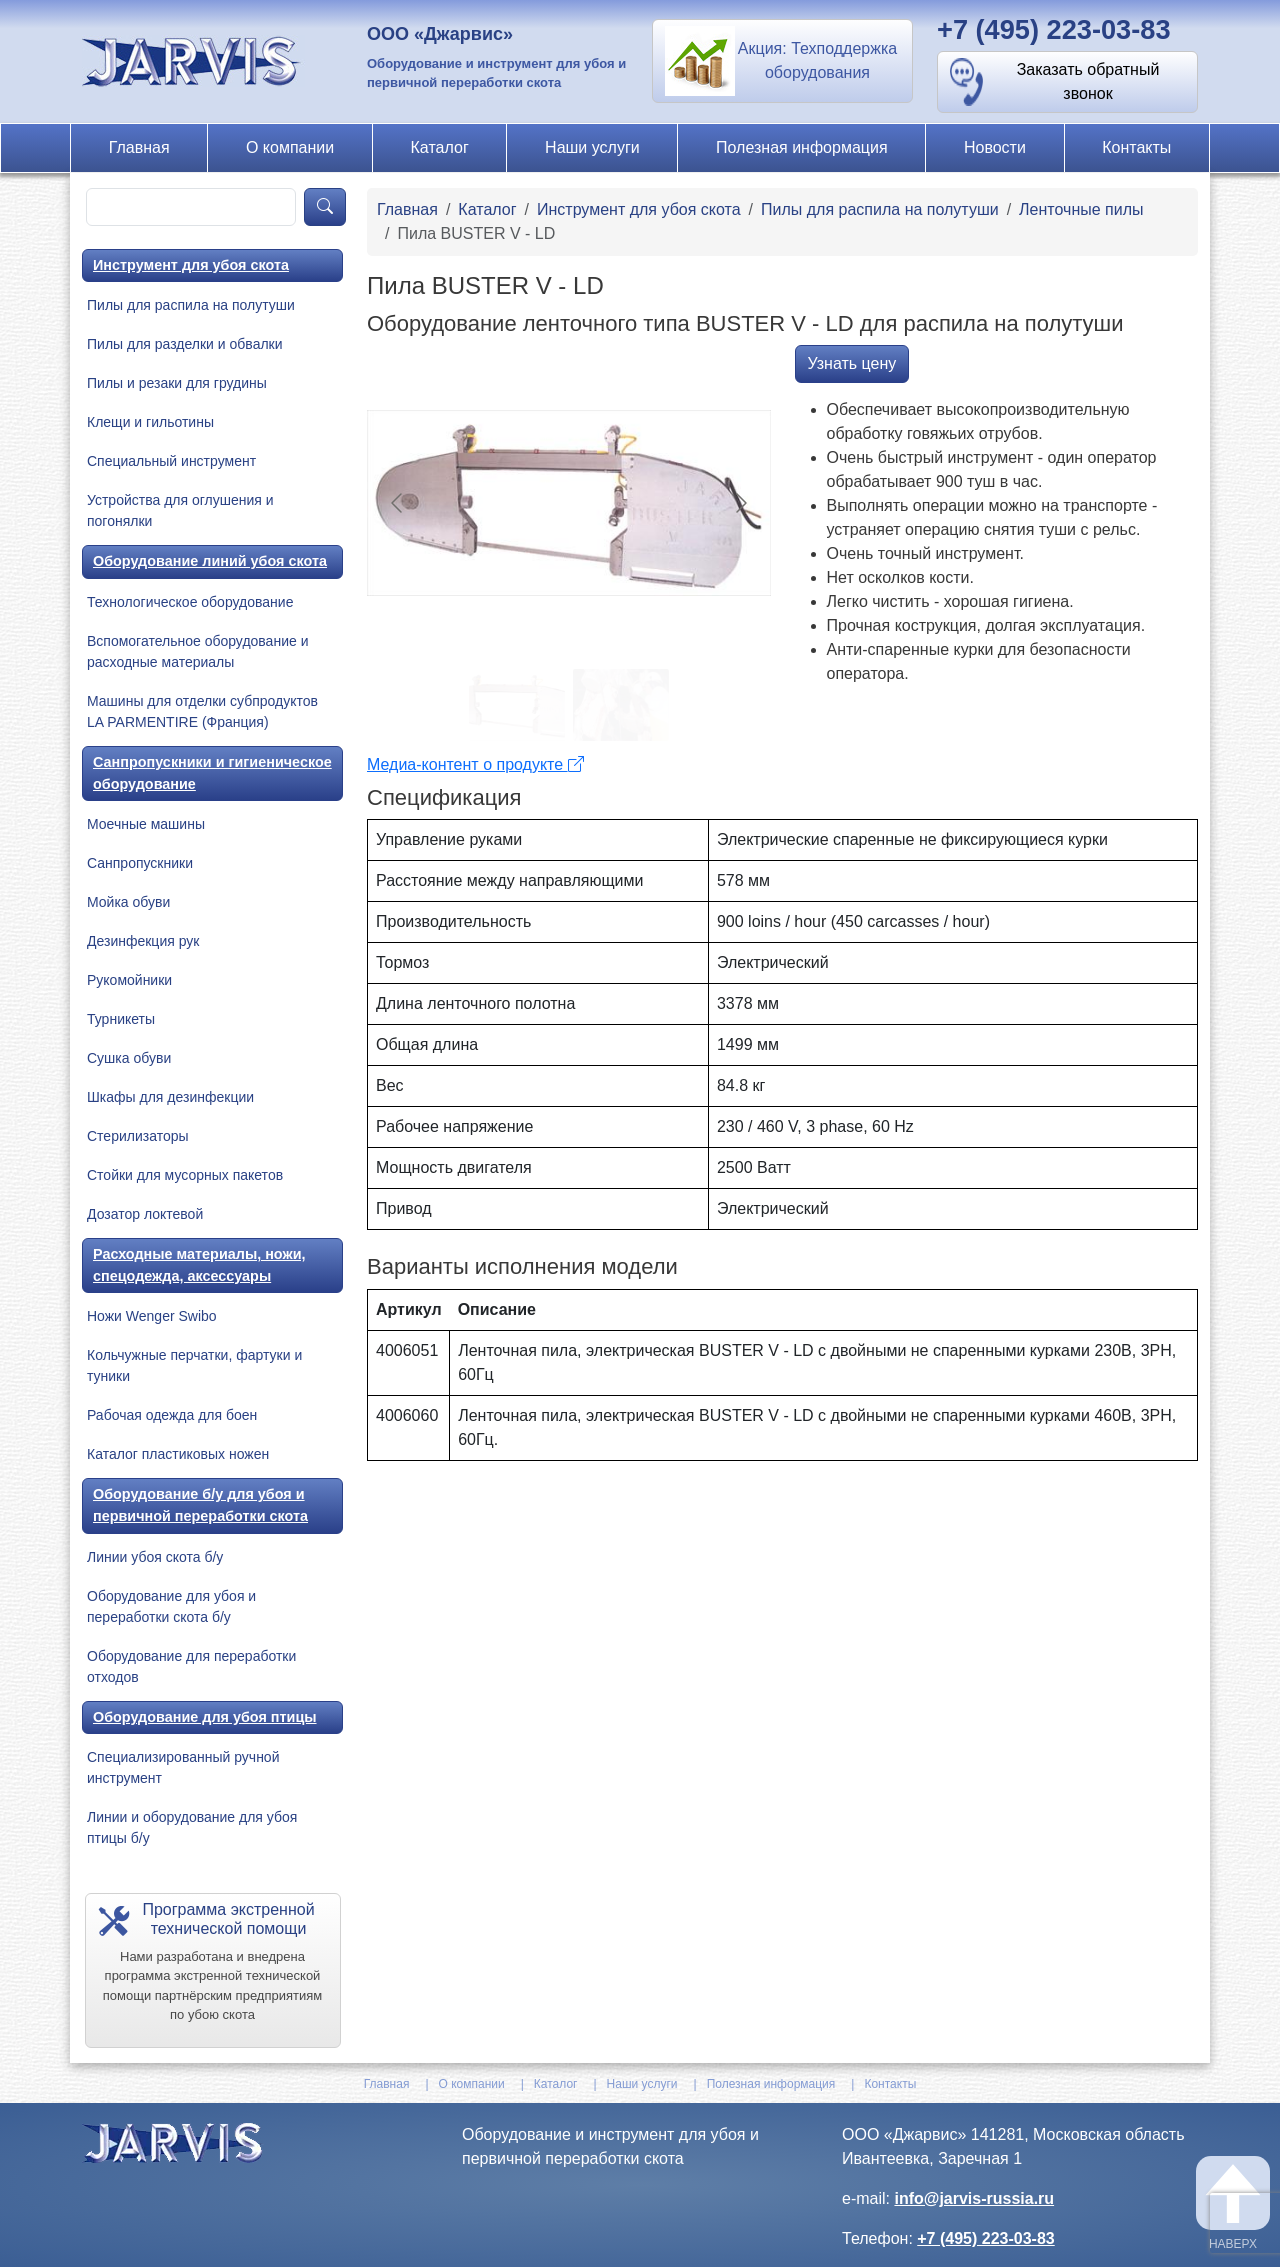 This screenshot has height=2267, width=1280. Describe the element at coordinates (592, 147) in the screenshot. I see `Наши услуги` at that location.